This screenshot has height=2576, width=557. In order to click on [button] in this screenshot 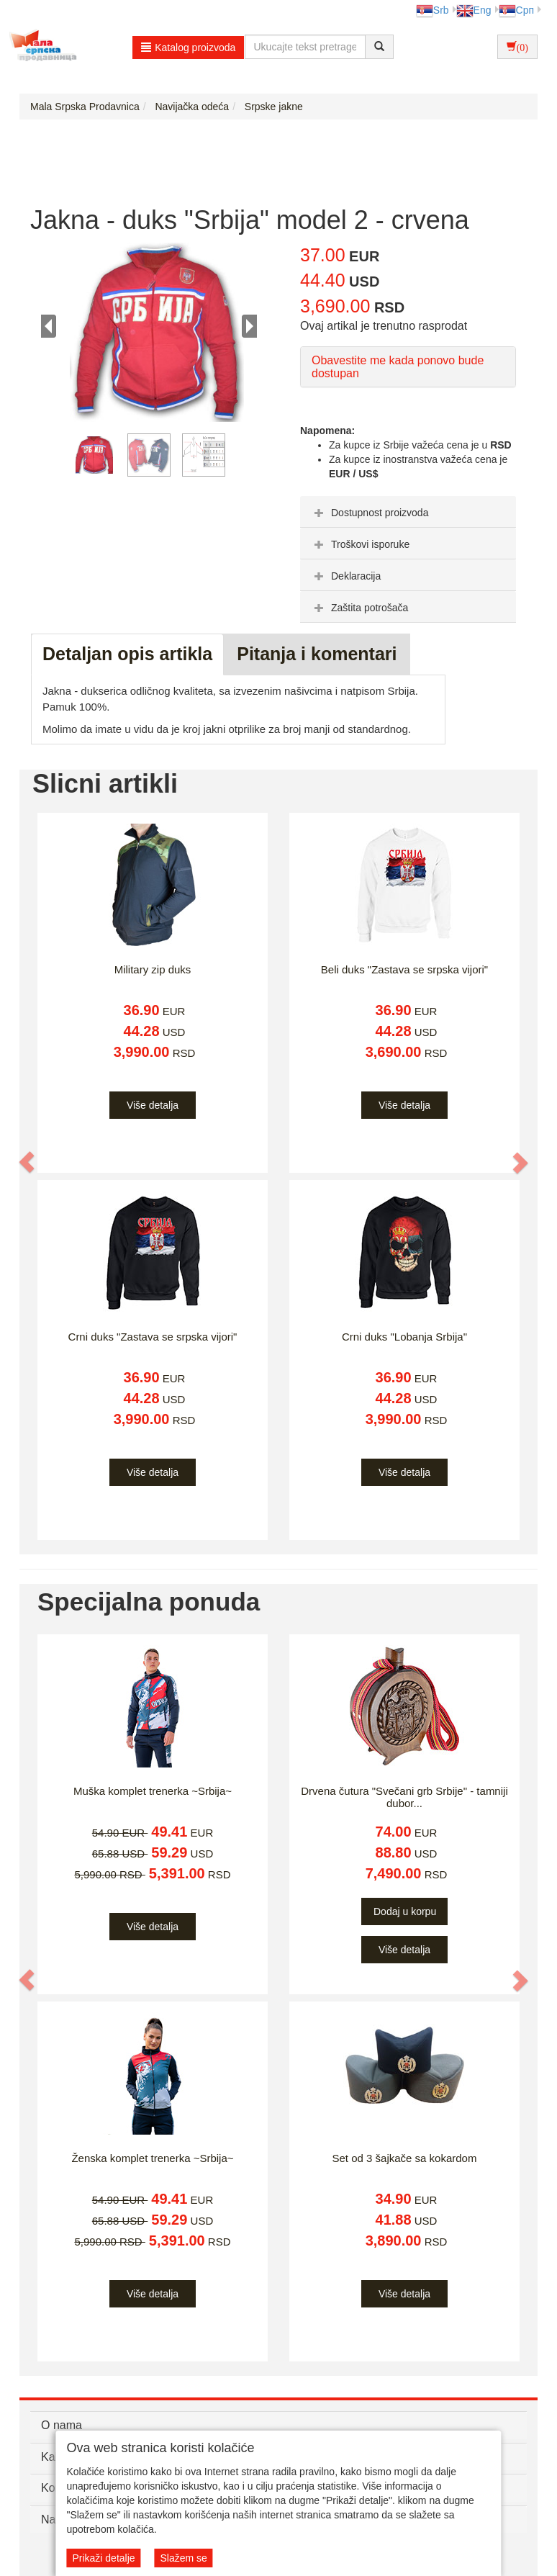, I will do `click(27, 1162)`.